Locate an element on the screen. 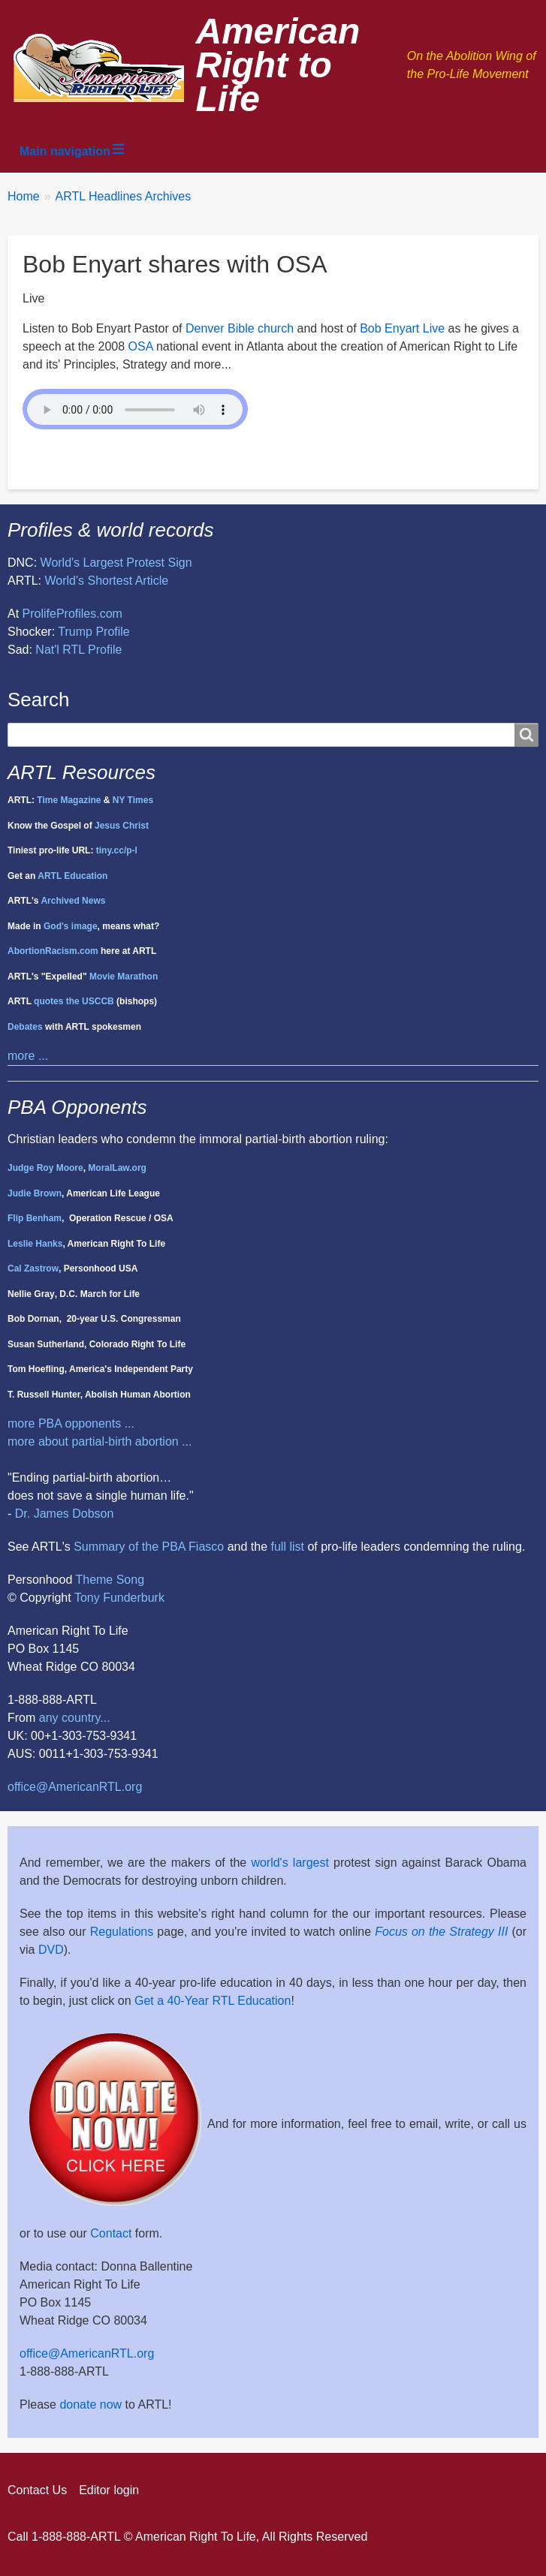 The image size is (546, 2576). Archived News is located at coordinates (73, 900).